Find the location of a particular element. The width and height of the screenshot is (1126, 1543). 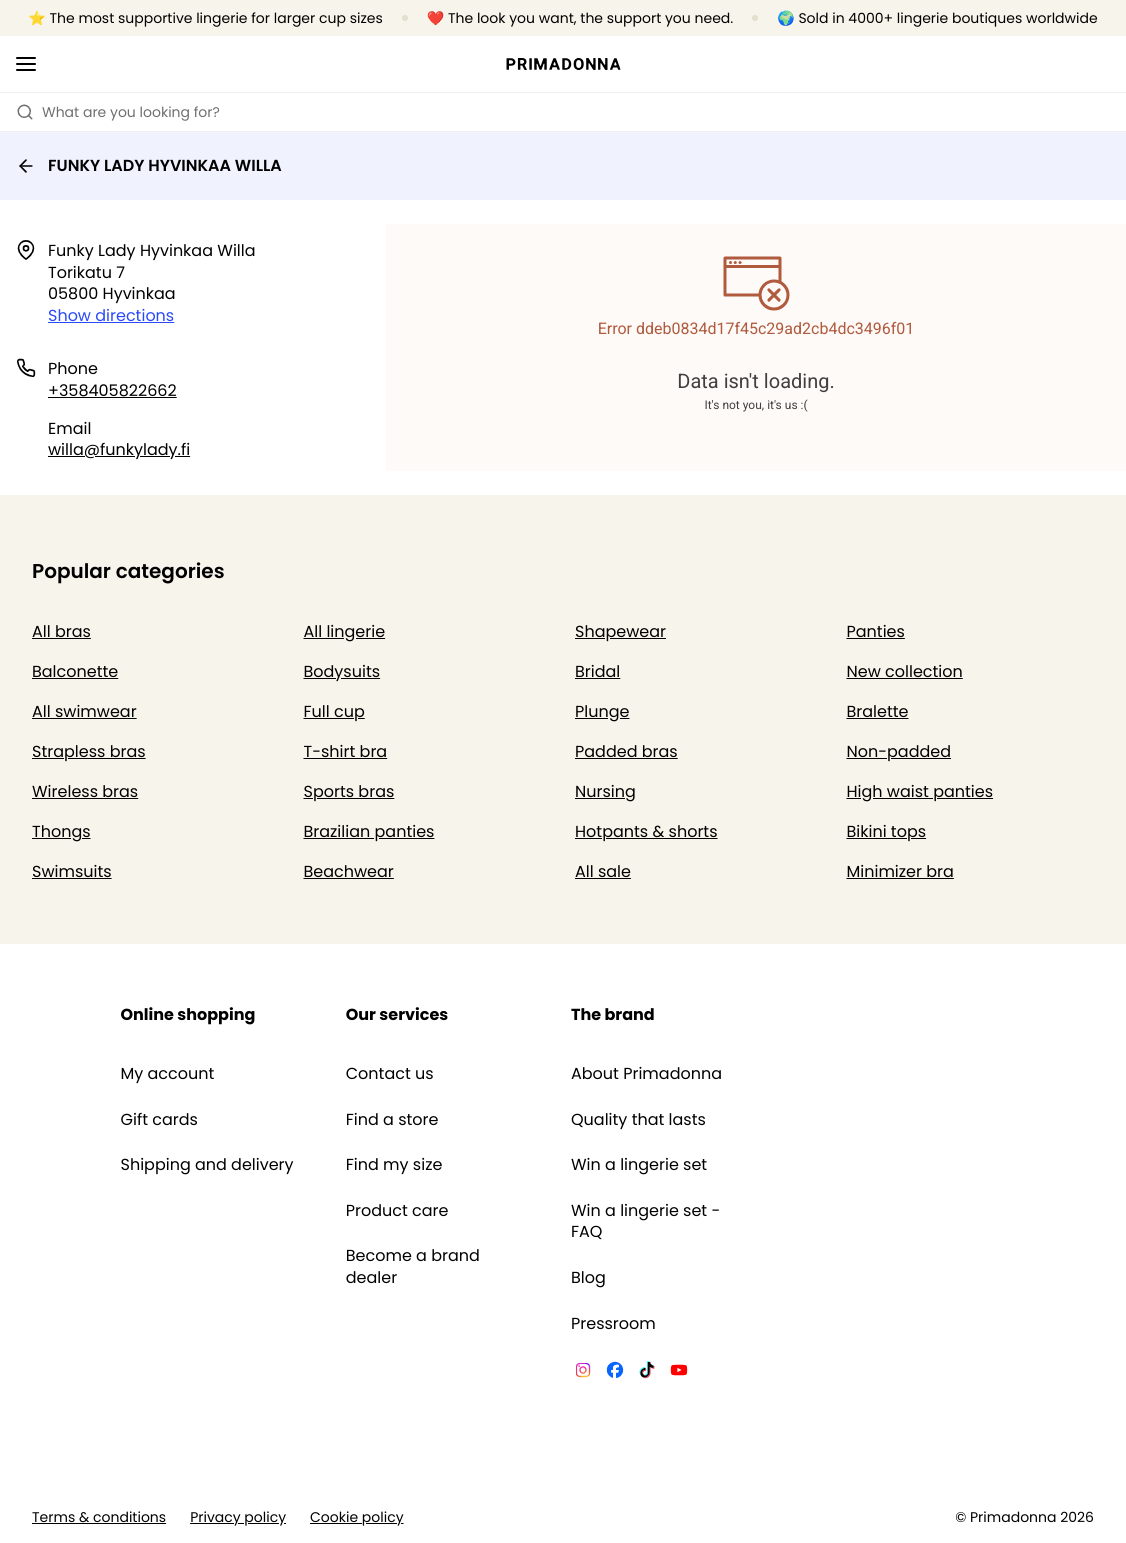

Shipping and delivery is located at coordinates (207, 1165).